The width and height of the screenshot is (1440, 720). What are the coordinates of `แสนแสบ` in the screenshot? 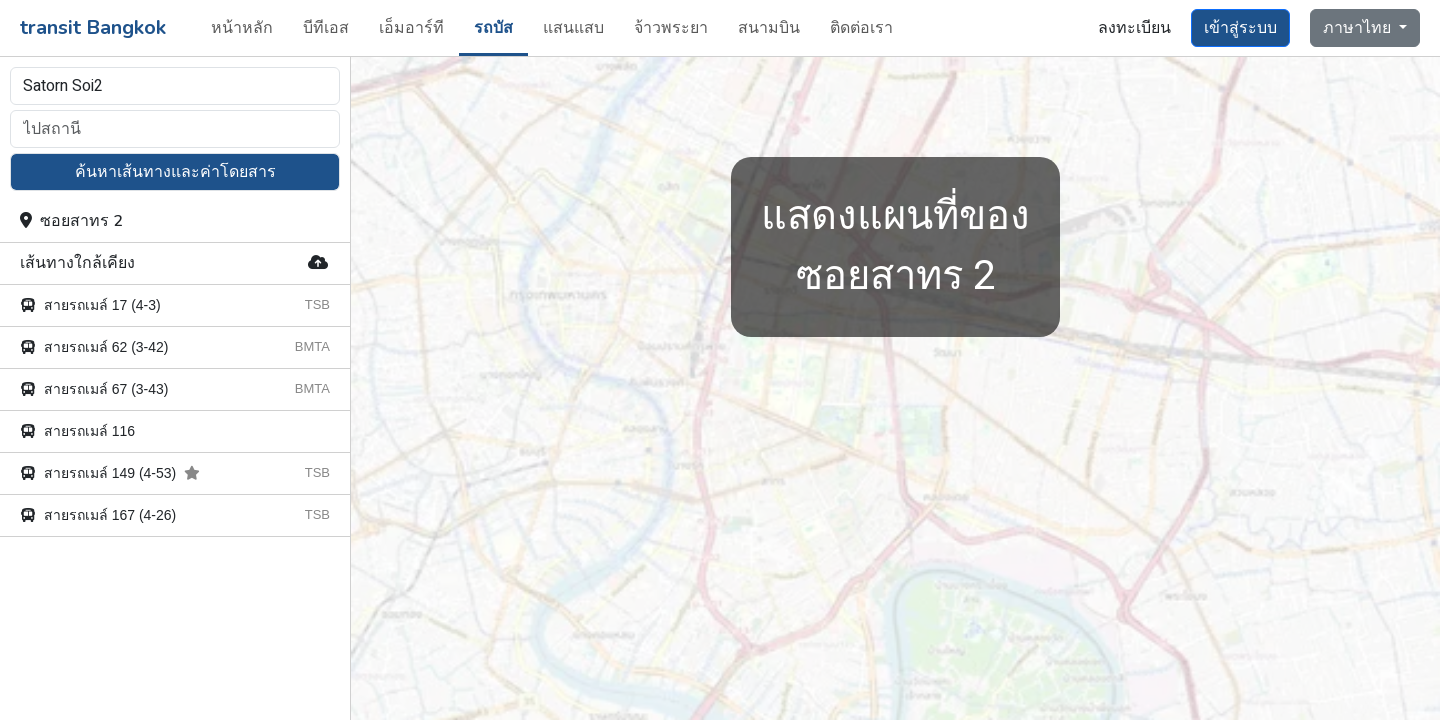 It's located at (573, 28).